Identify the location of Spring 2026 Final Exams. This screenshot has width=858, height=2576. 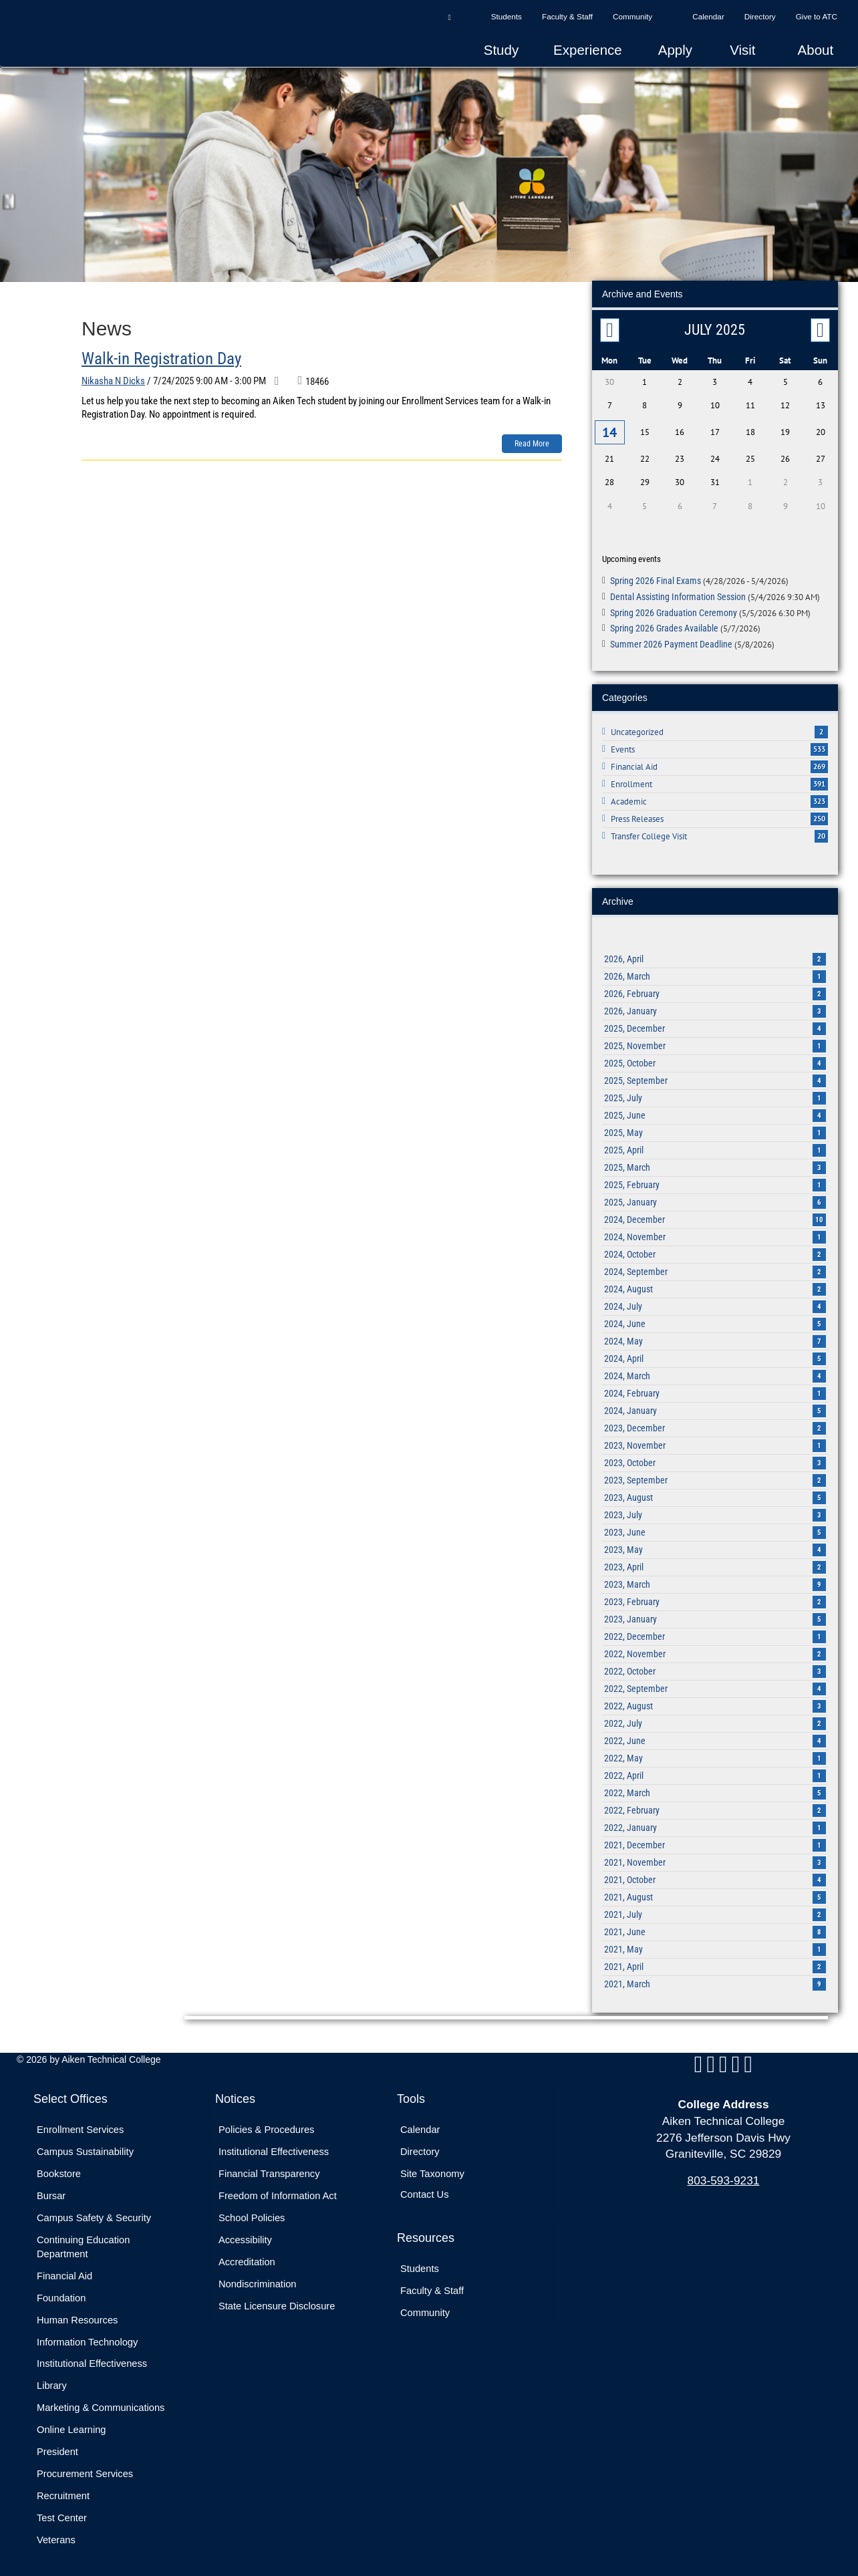
(699, 576).